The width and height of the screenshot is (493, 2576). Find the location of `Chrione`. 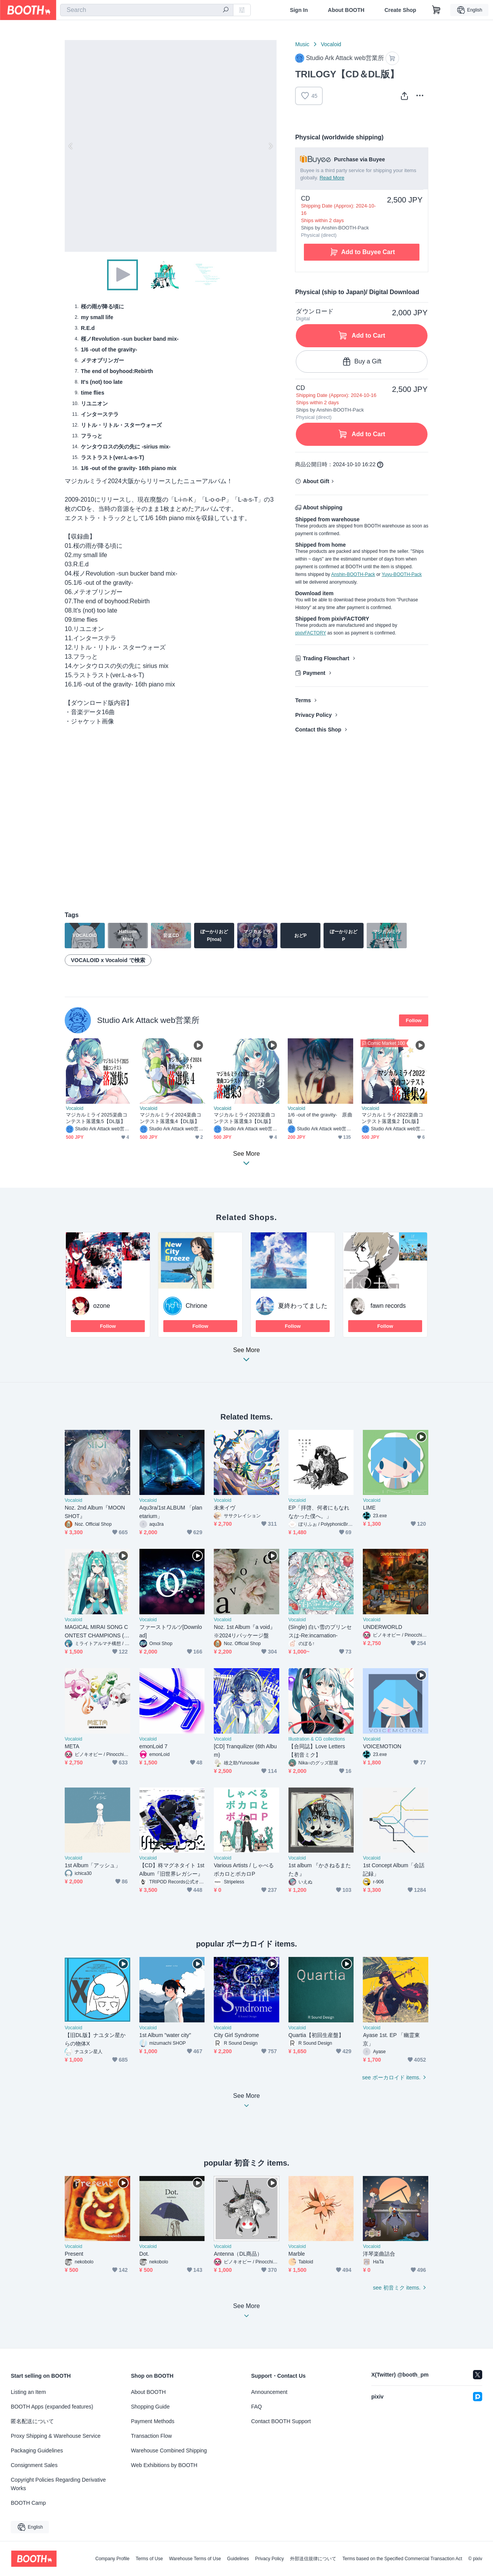

Chrione is located at coordinates (196, 1305).